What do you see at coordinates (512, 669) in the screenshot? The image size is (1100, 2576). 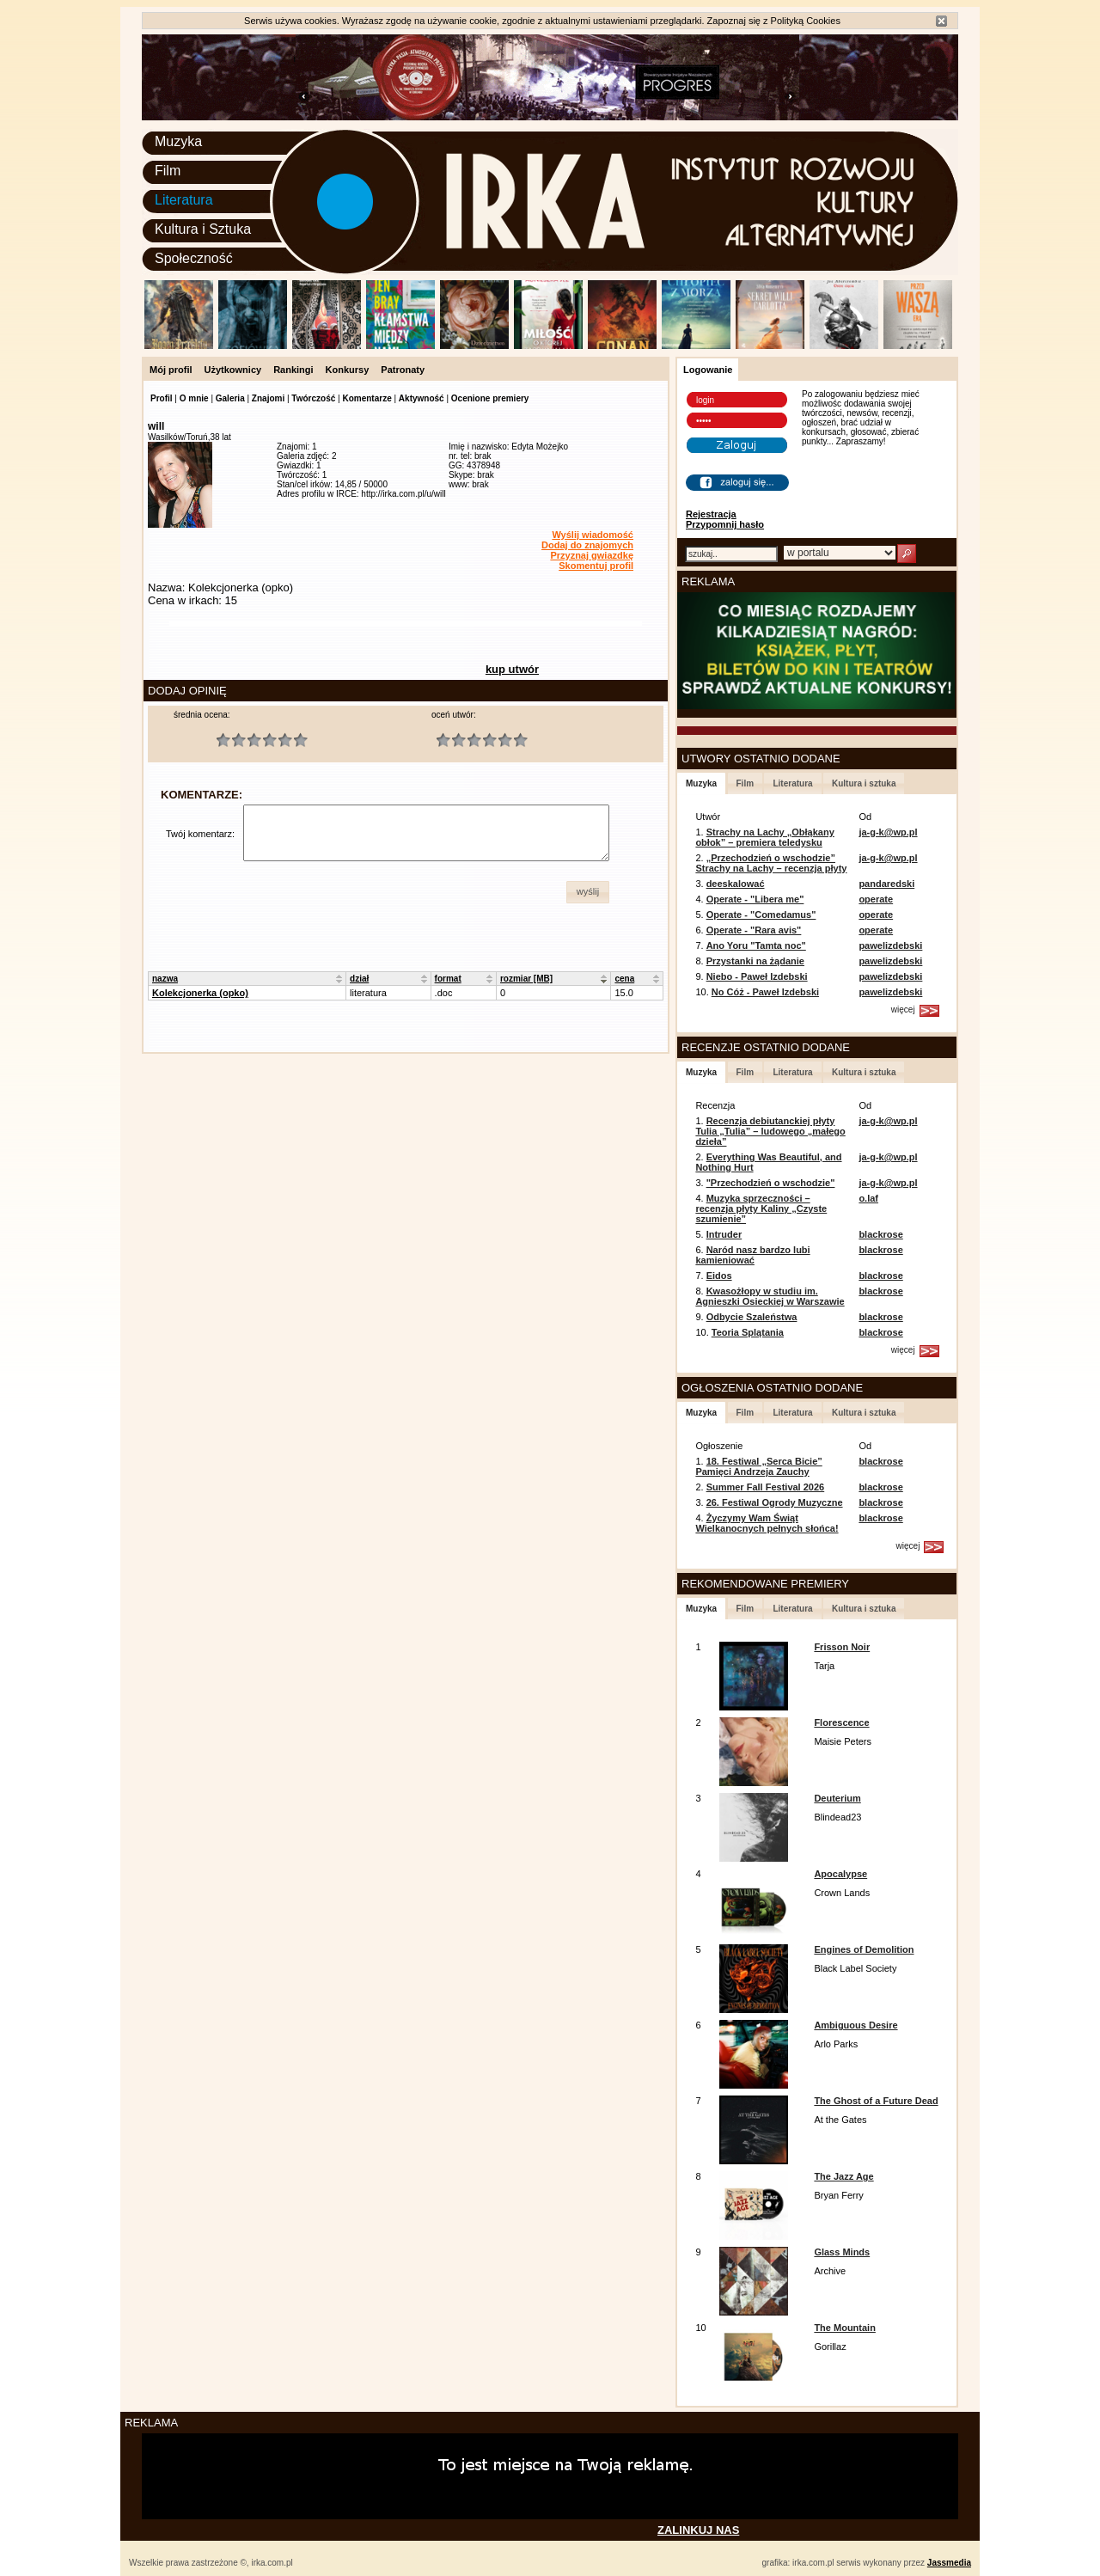 I see `kup utwór` at bounding box center [512, 669].